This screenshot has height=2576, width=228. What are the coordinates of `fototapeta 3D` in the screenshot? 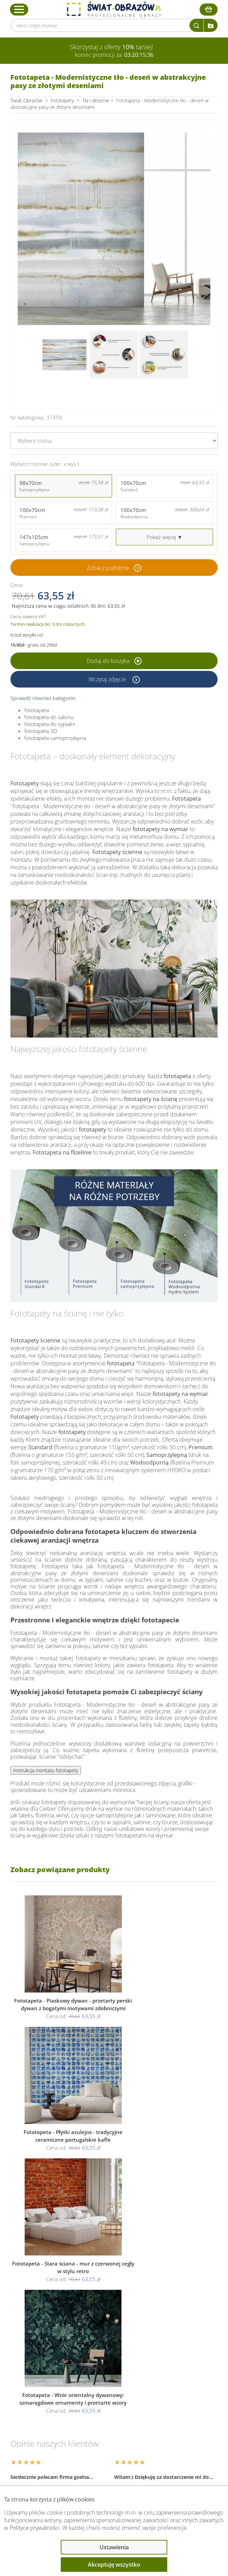 It's located at (40, 730).